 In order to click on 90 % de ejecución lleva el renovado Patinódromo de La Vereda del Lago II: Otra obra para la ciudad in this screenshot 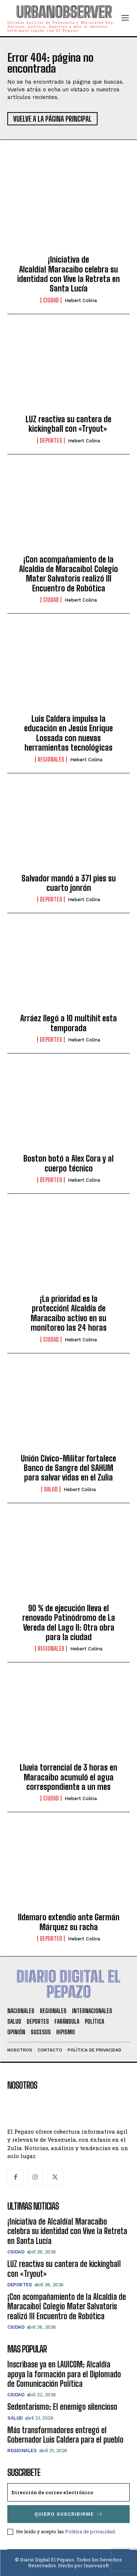, I will do `click(68, 1622)`.